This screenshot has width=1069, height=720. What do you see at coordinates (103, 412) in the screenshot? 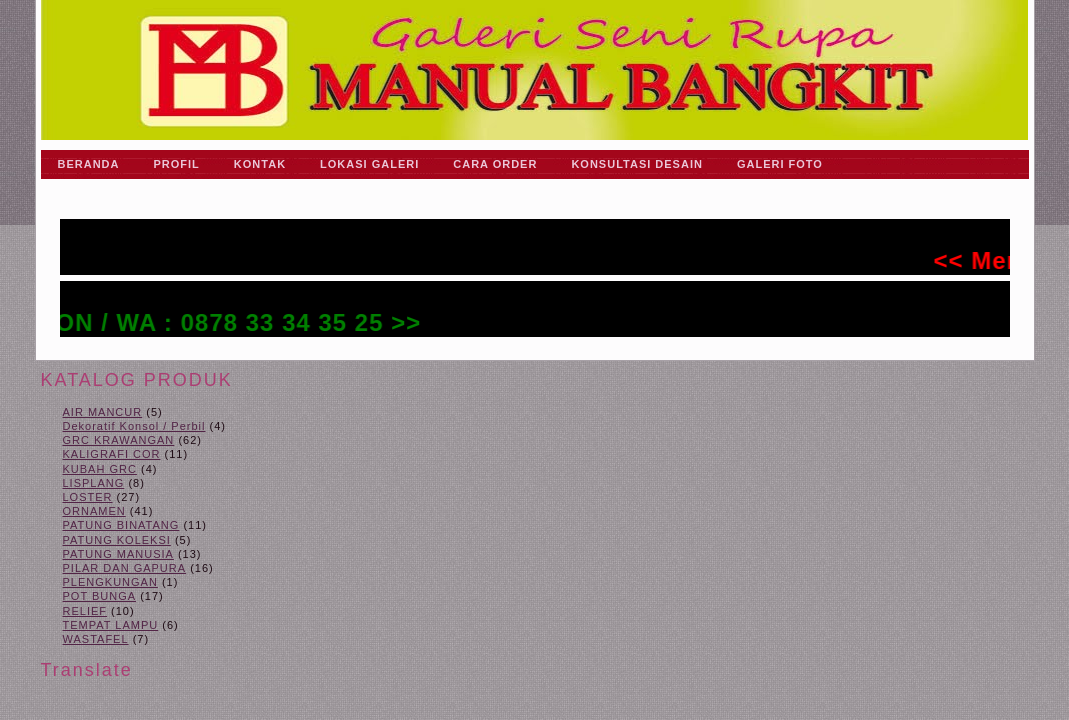
I see `AIR MANCUR` at bounding box center [103, 412].